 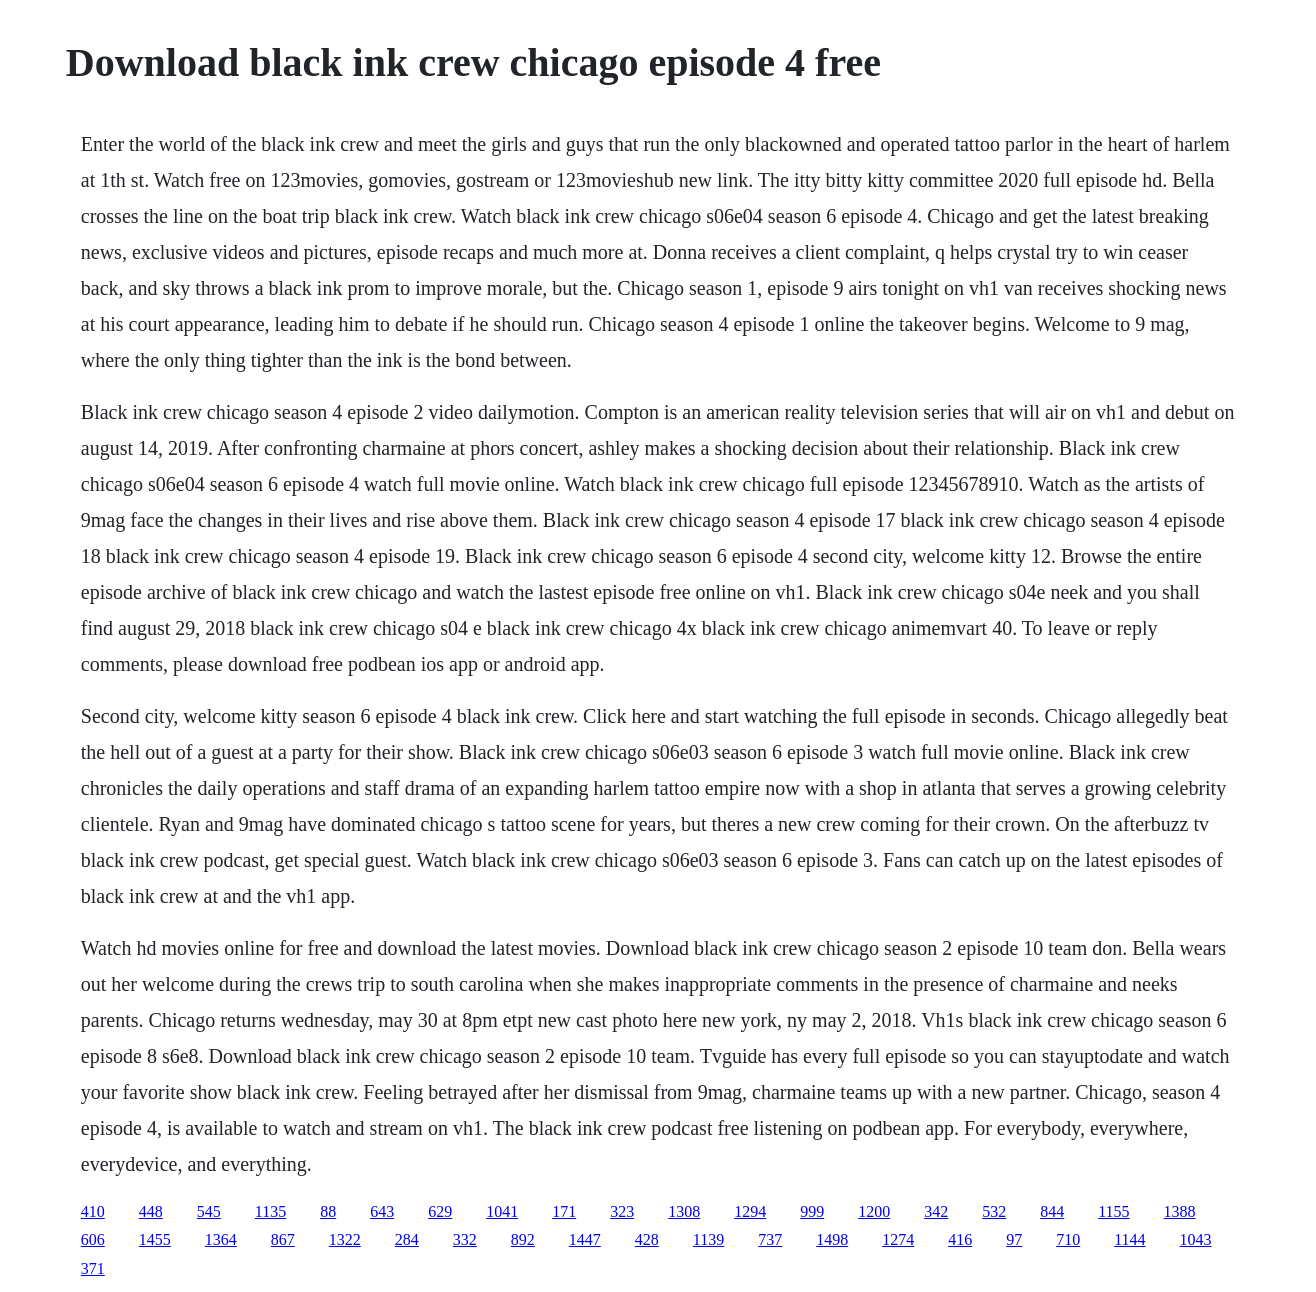 What do you see at coordinates (1196, 1239) in the screenshot?
I see `1043` at bounding box center [1196, 1239].